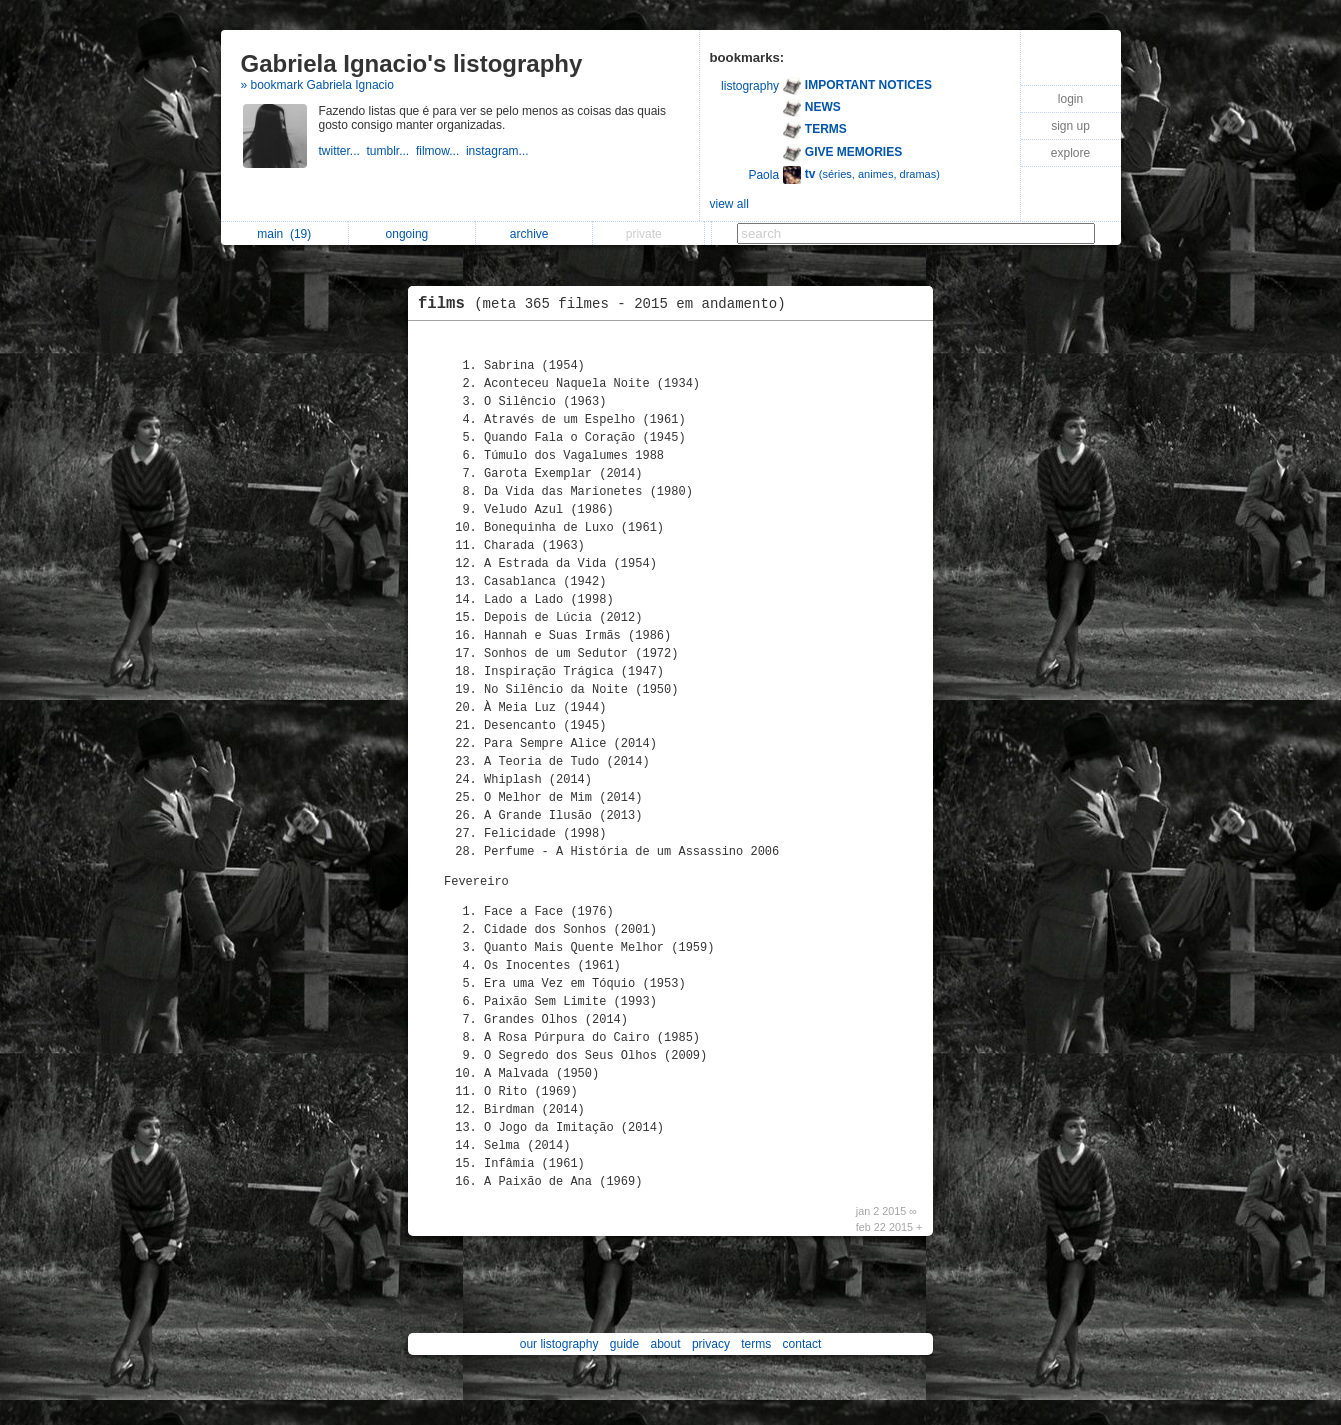 The height and width of the screenshot is (1425, 1341). Describe the element at coordinates (412, 234) in the screenshot. I see `ongoing` at that location.